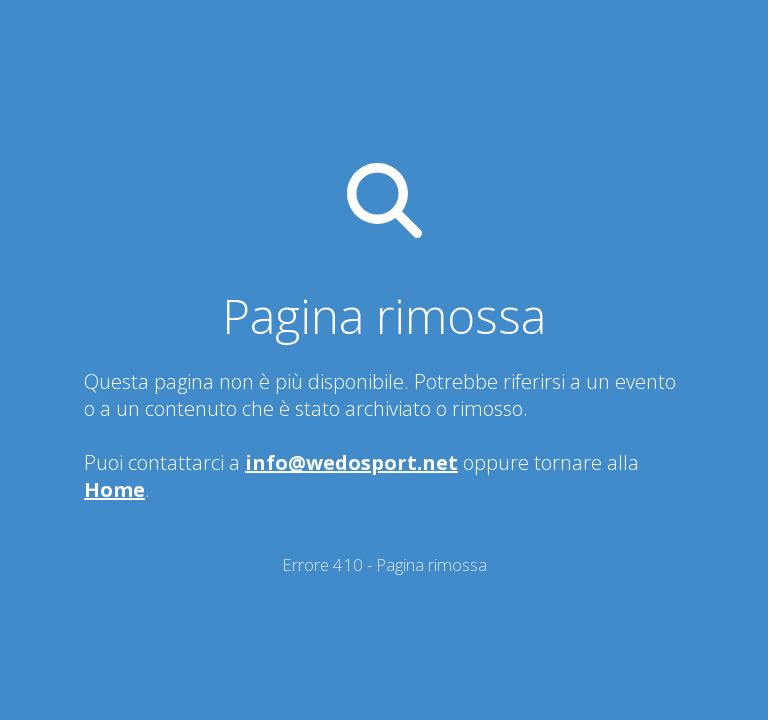 This screenshot has height=720, width=768. What do you see at coordinates (351, 462) in the screenshot?
I see `info@wedosport.net` at bounding box center [351, 462].